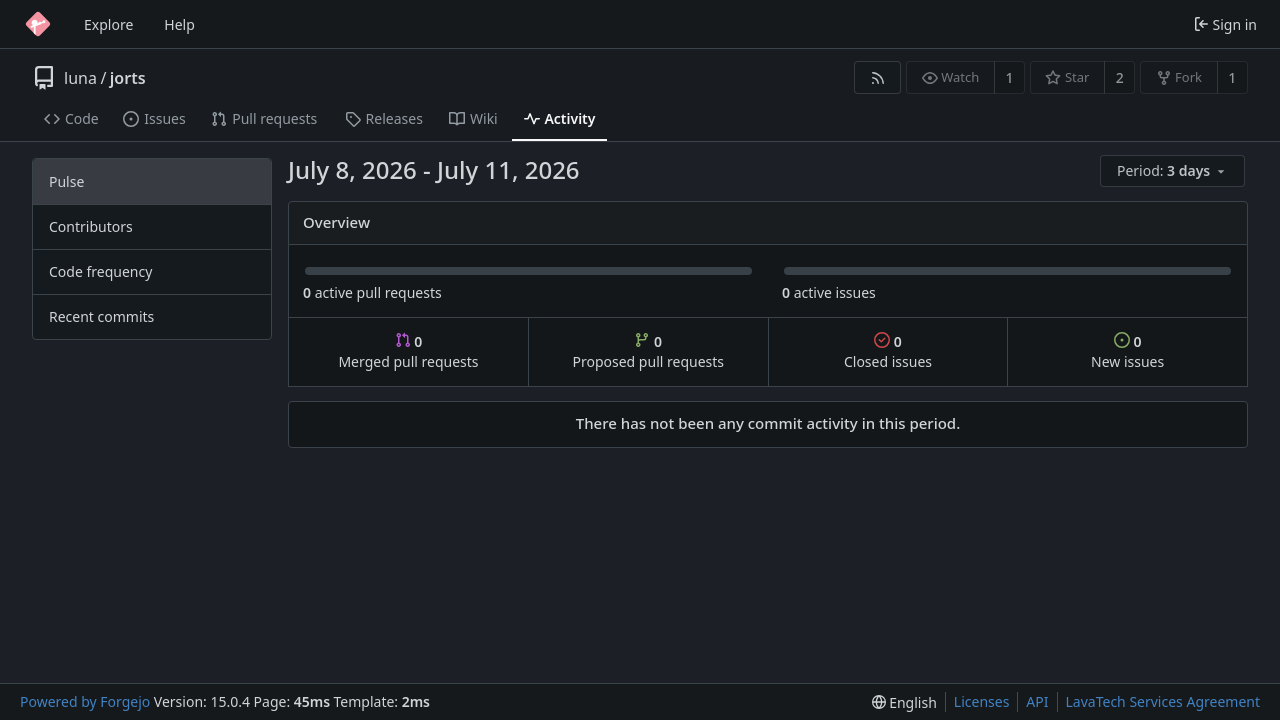 The height and width of the screenshot is (720, 1280). What do you see at coordinates (80, 78) in the screenshot?
I see `luna` at bounding box center [80, 78].